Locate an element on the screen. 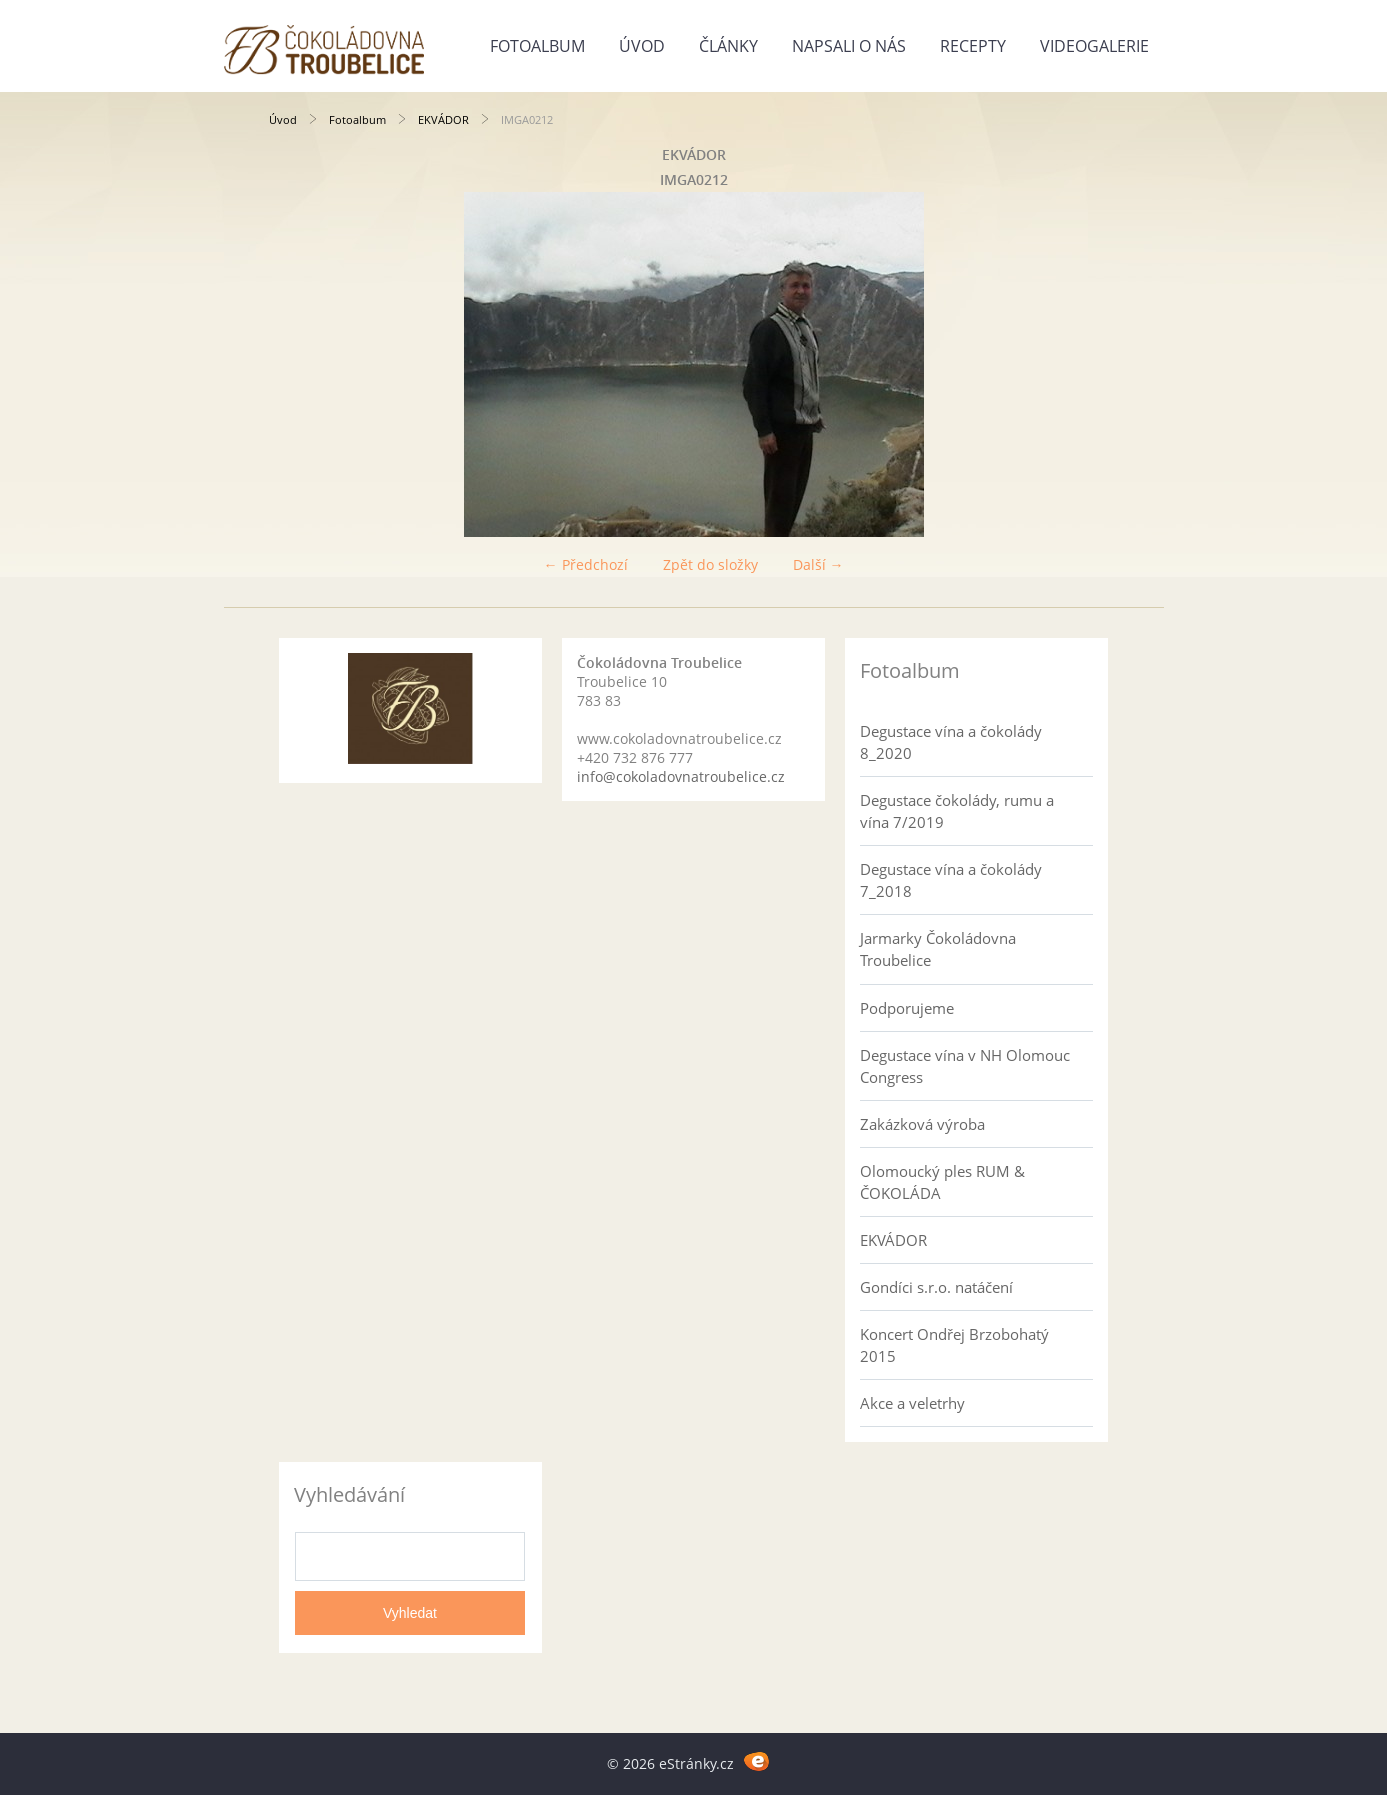  Degustace vína v NH Olomouc Congress is located at coordinates (965, 1066).